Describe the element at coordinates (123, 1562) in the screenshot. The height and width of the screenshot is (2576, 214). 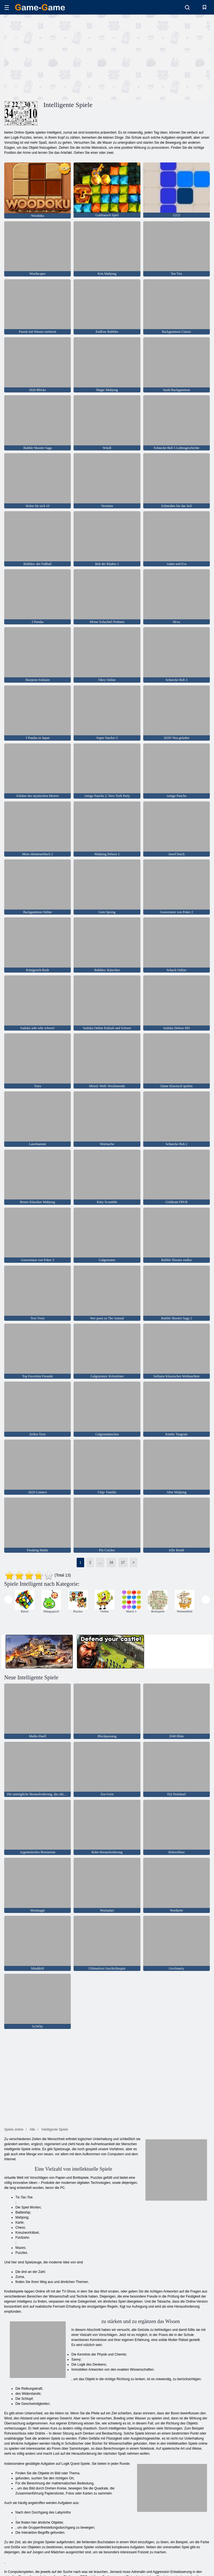
I see `17` at that location.